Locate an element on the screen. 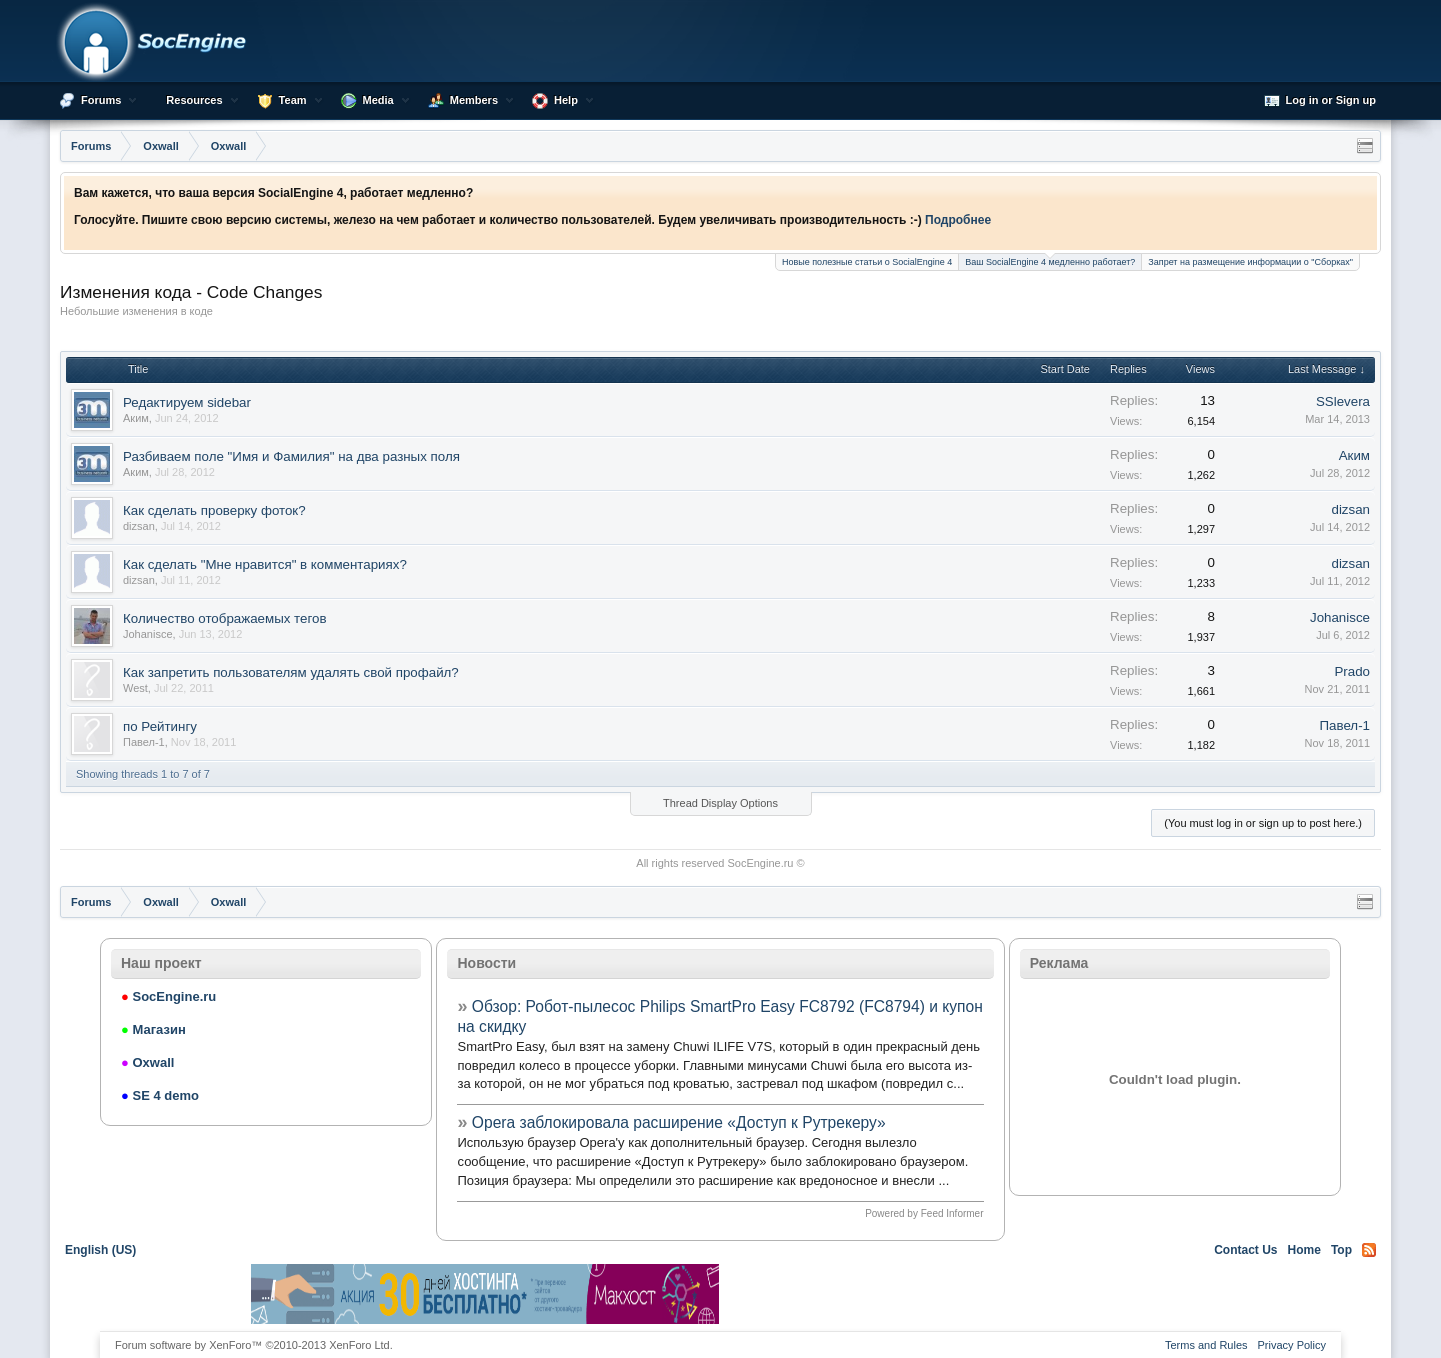 This screenshot has width=1441, height=1358. Аким is located at coordinates (136, 418).